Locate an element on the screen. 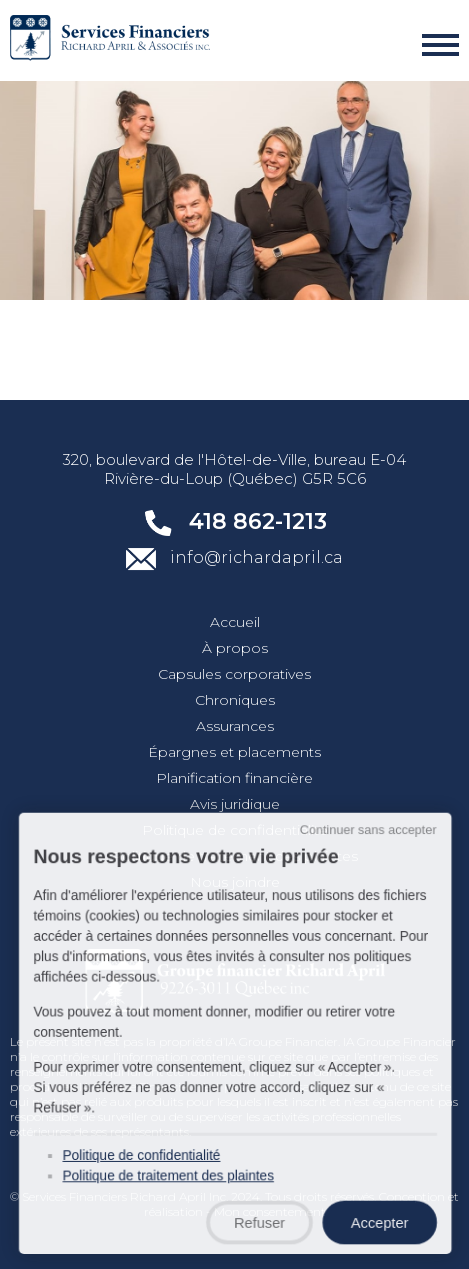  418 862-1213 is located at coordinates (235, 522).